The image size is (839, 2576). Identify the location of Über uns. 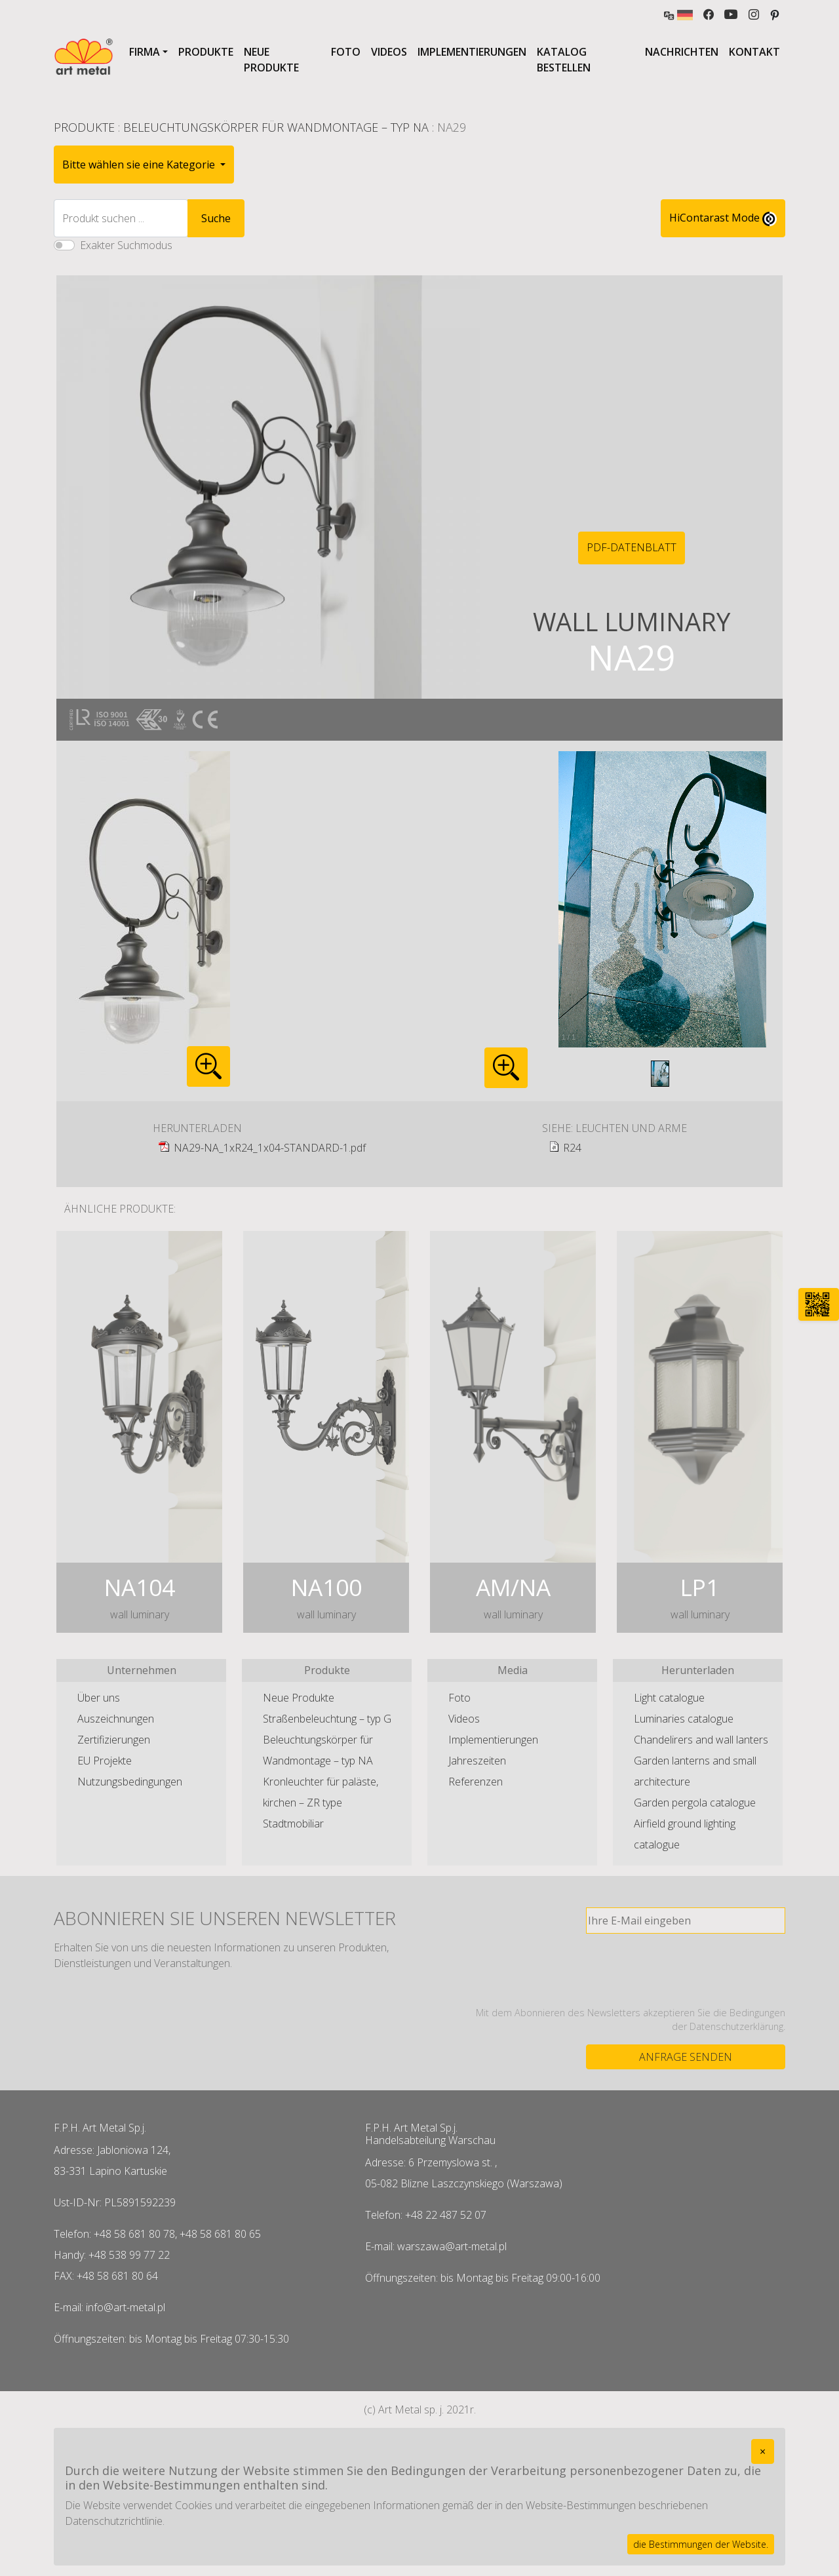
(98, 1697).